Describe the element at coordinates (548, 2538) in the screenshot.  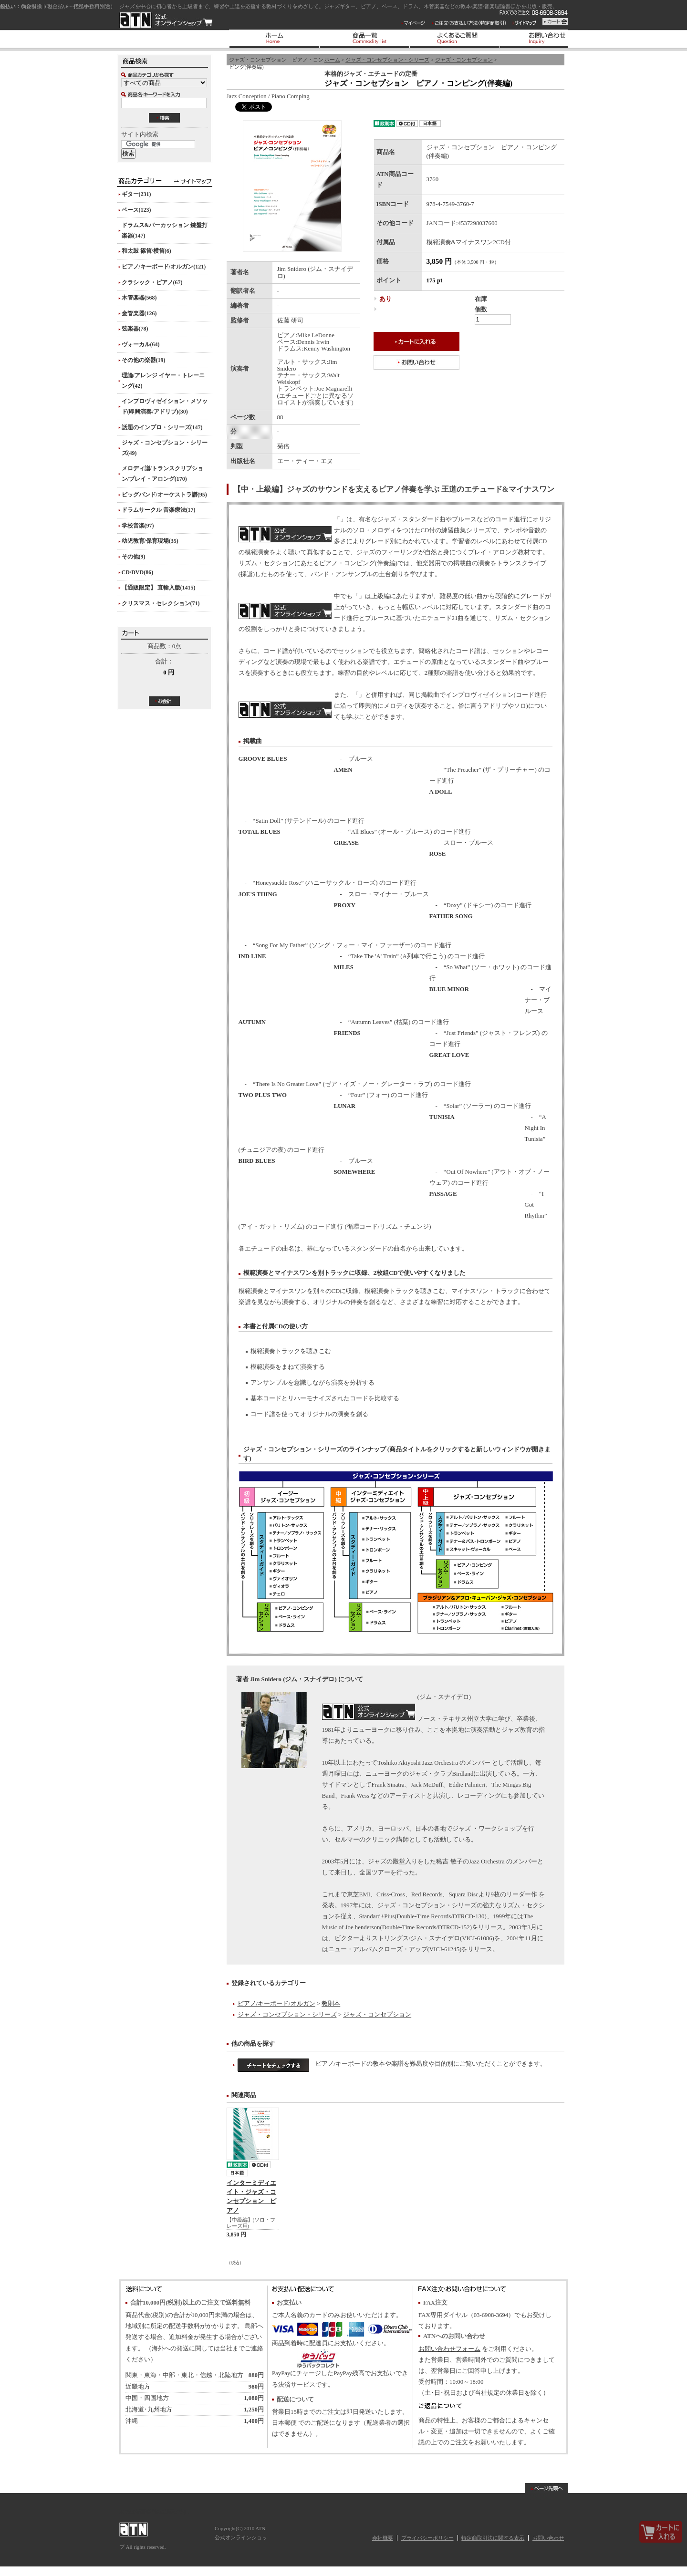
I see `お問い合わせ` at that location.